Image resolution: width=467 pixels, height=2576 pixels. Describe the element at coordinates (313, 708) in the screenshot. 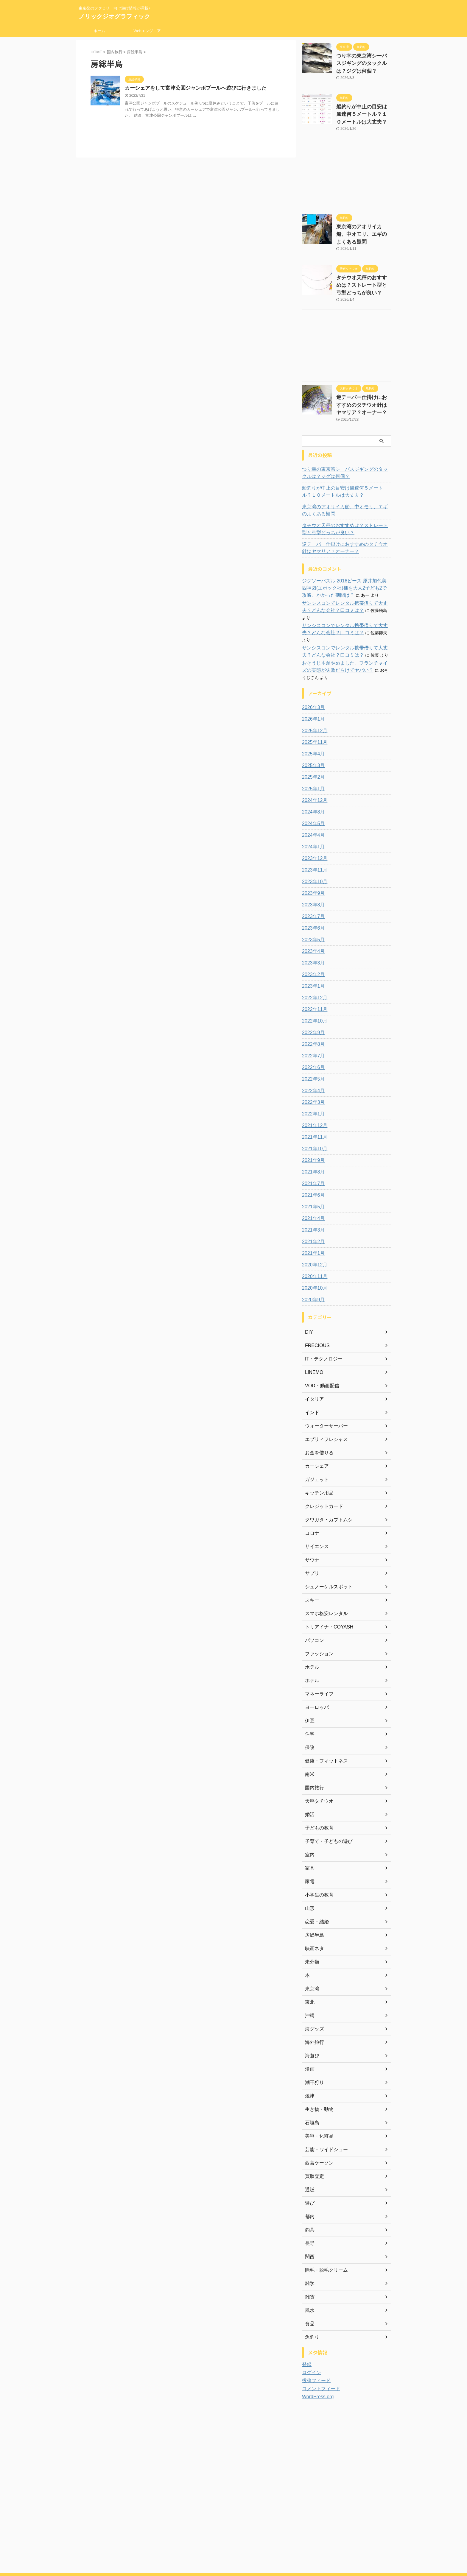

I see `2025年11月` at that location.